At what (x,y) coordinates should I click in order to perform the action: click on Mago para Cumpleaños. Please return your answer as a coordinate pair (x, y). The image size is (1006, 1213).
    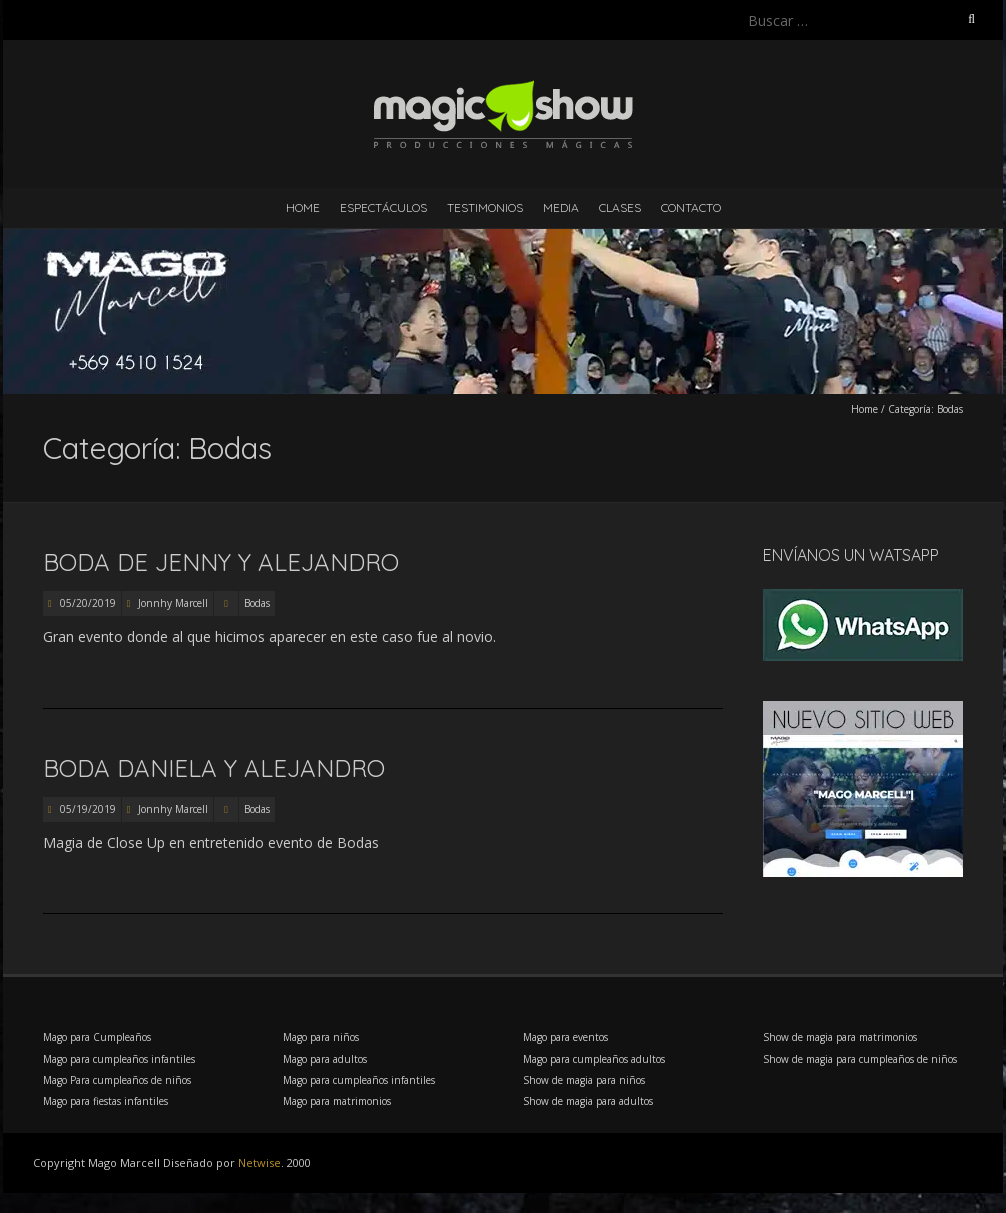
    Looking at the image, I should click on (97, 1037).